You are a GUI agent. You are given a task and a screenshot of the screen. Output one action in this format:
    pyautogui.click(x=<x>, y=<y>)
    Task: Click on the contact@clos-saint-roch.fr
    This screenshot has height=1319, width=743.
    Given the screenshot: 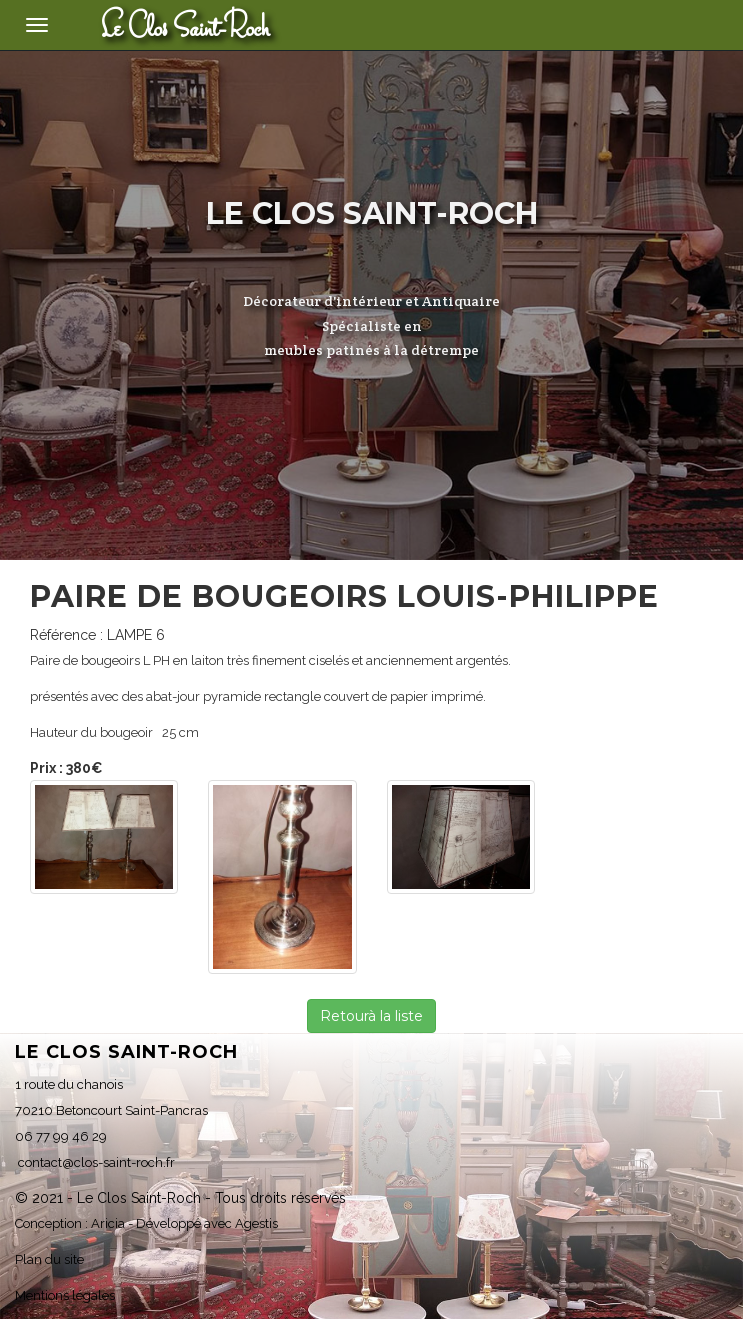 What is the action you would take?
    pyautogui.click(x=95, y=1162)
    